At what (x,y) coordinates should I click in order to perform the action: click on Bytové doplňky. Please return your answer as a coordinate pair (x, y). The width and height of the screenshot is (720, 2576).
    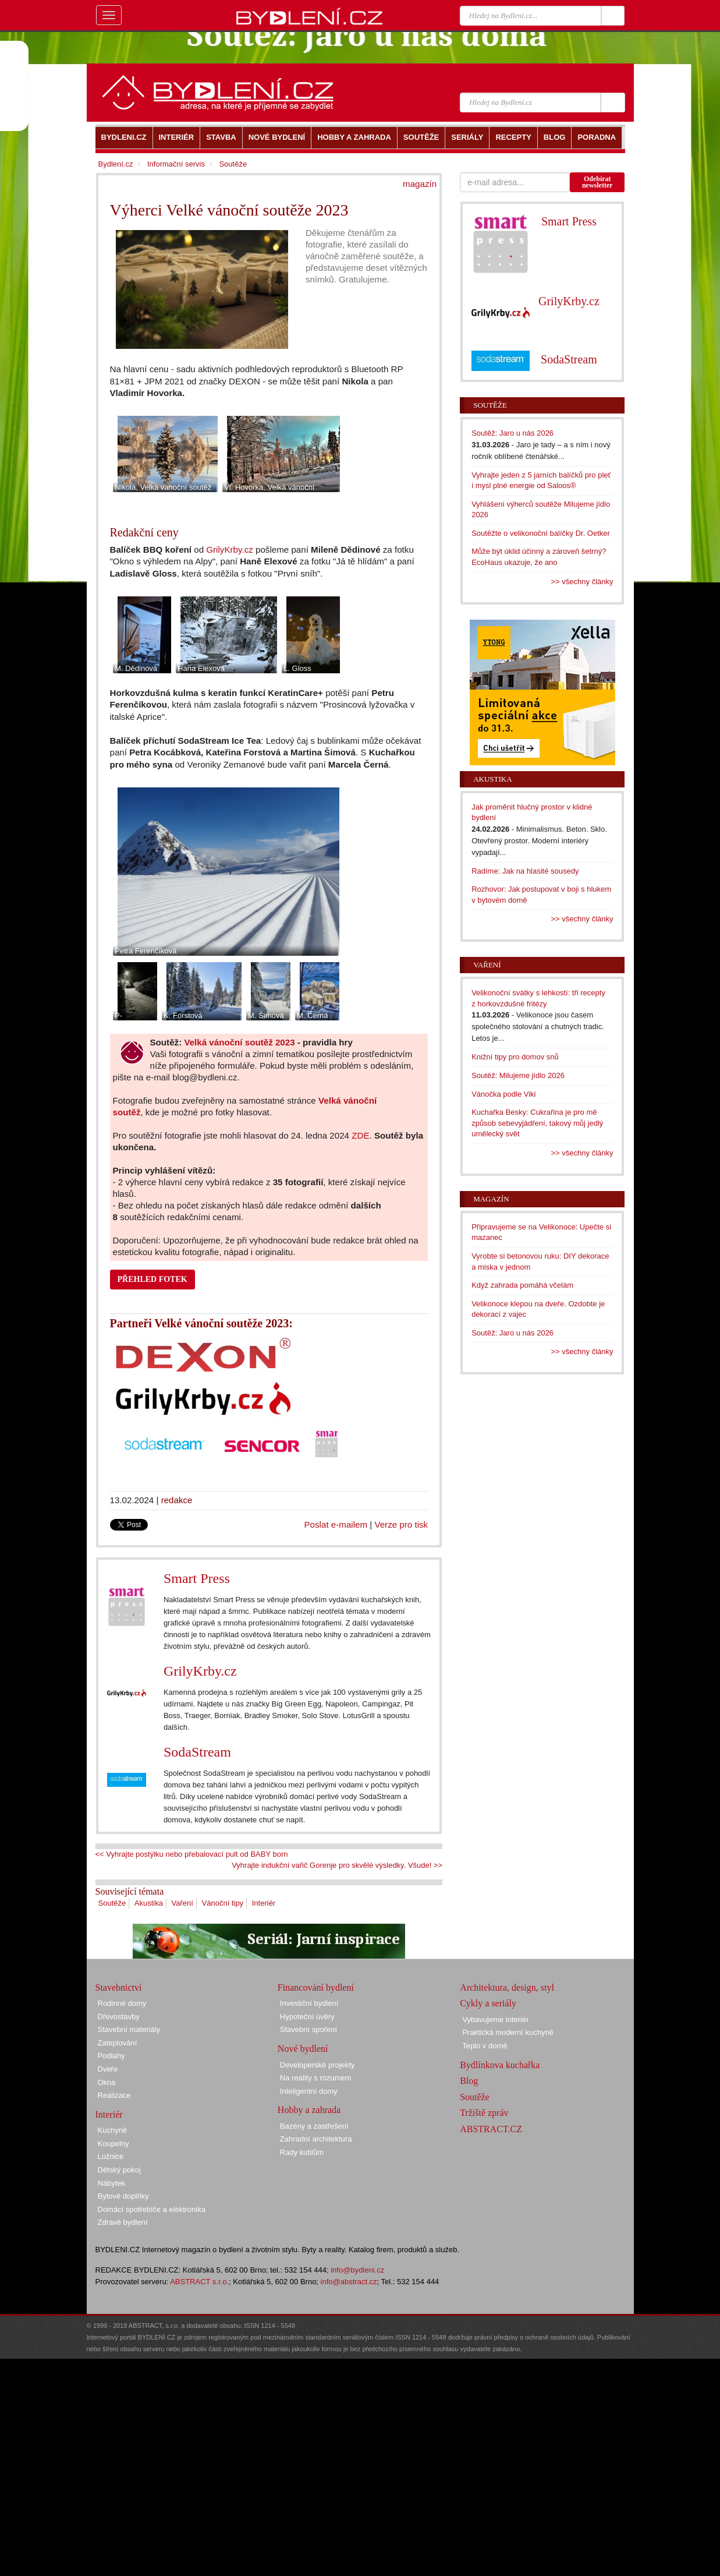
    Looking at the image, I should click on (123, 2196).